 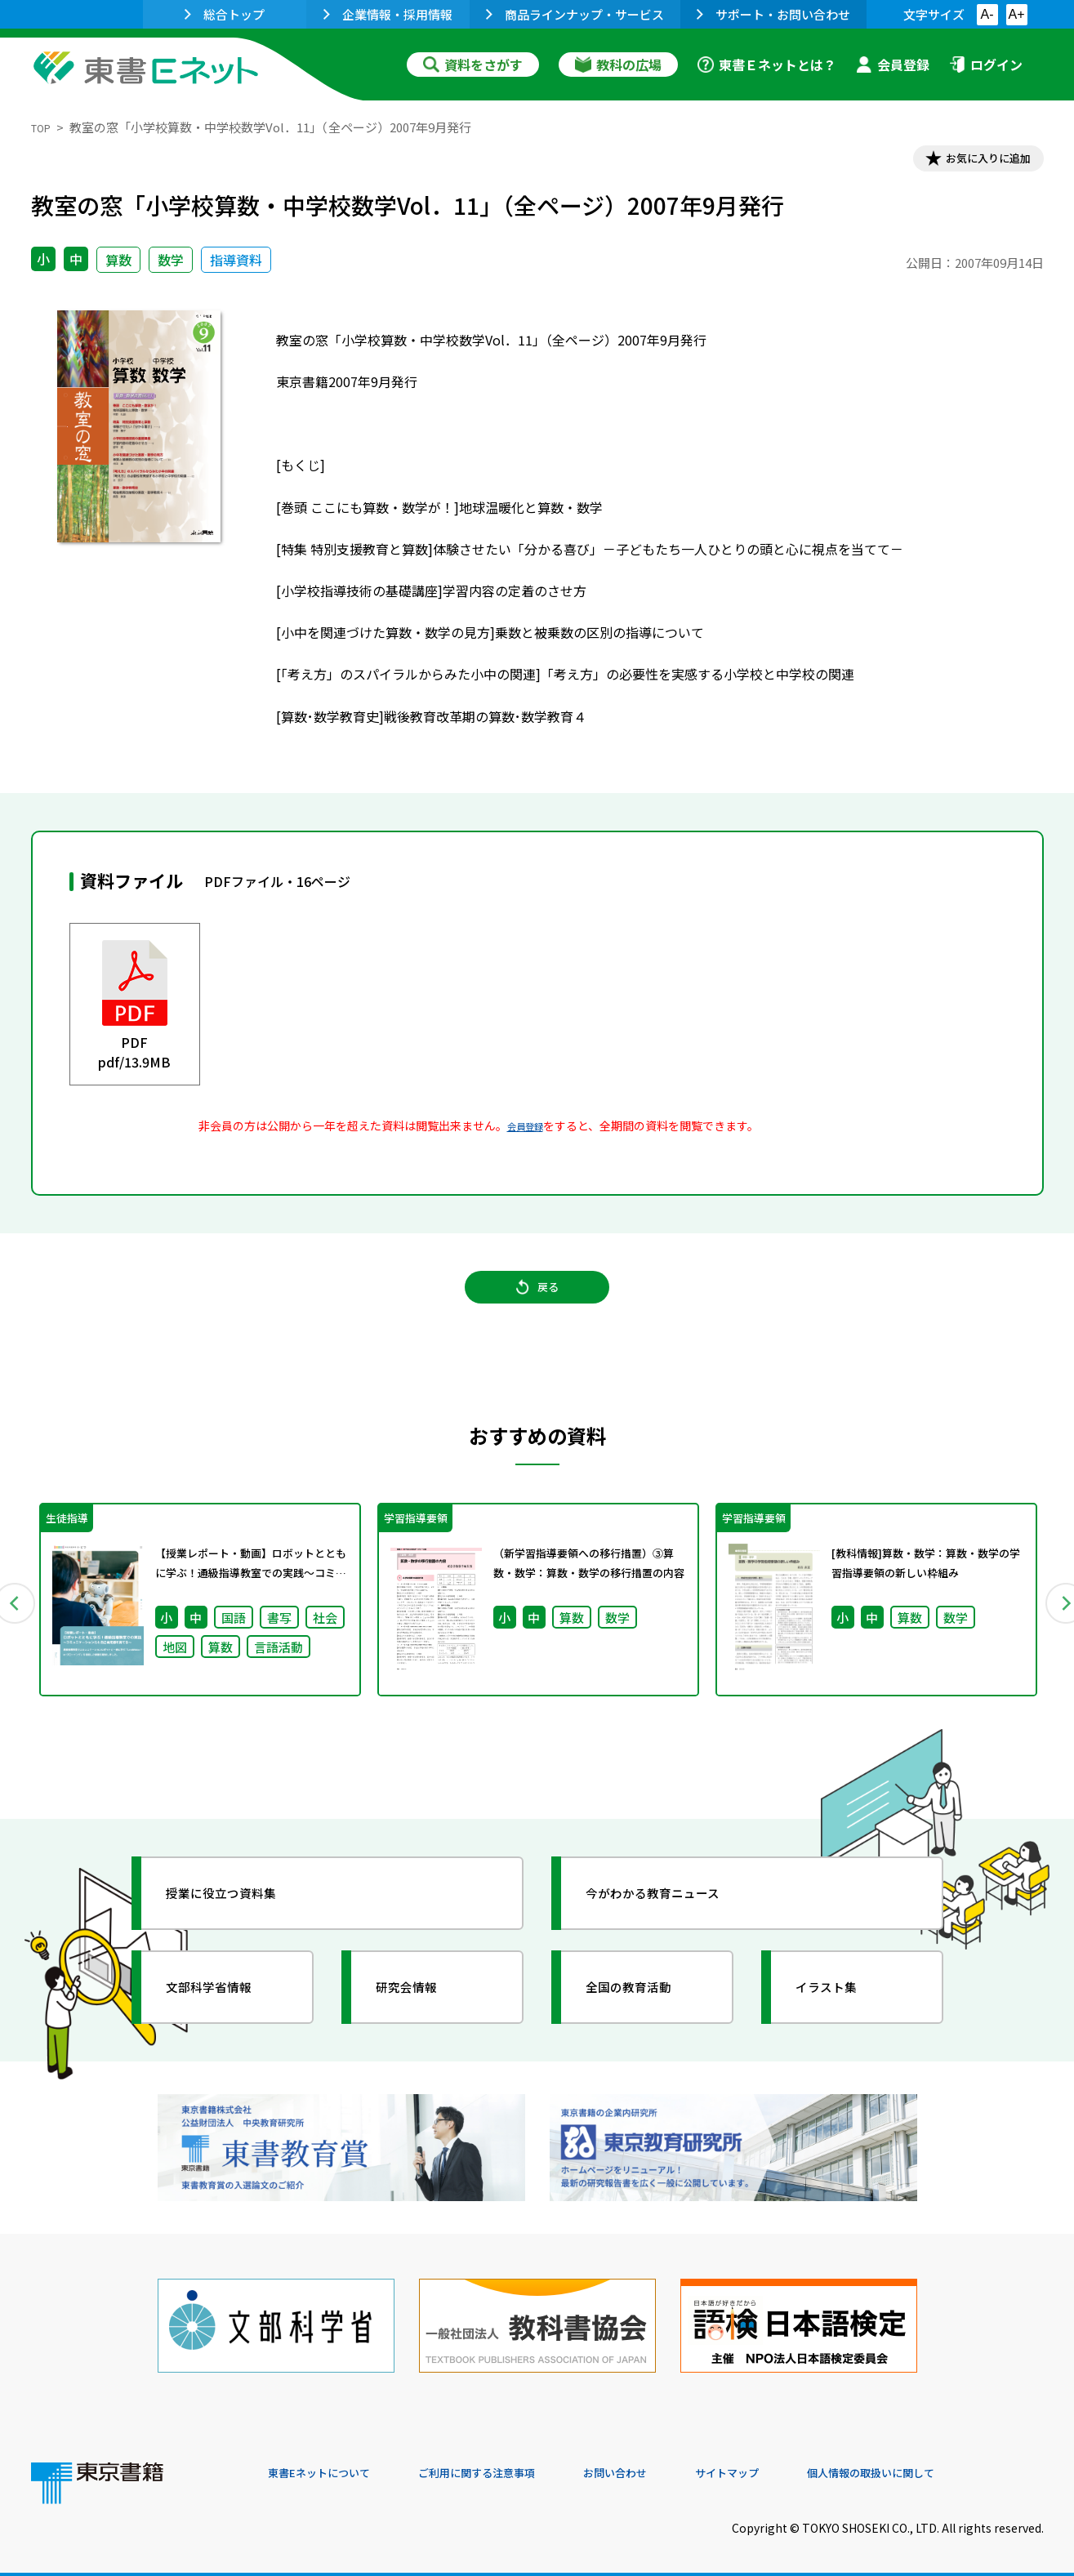 I want to click on 個人情報の取扱いに関して, so click(x=965, y=2465).